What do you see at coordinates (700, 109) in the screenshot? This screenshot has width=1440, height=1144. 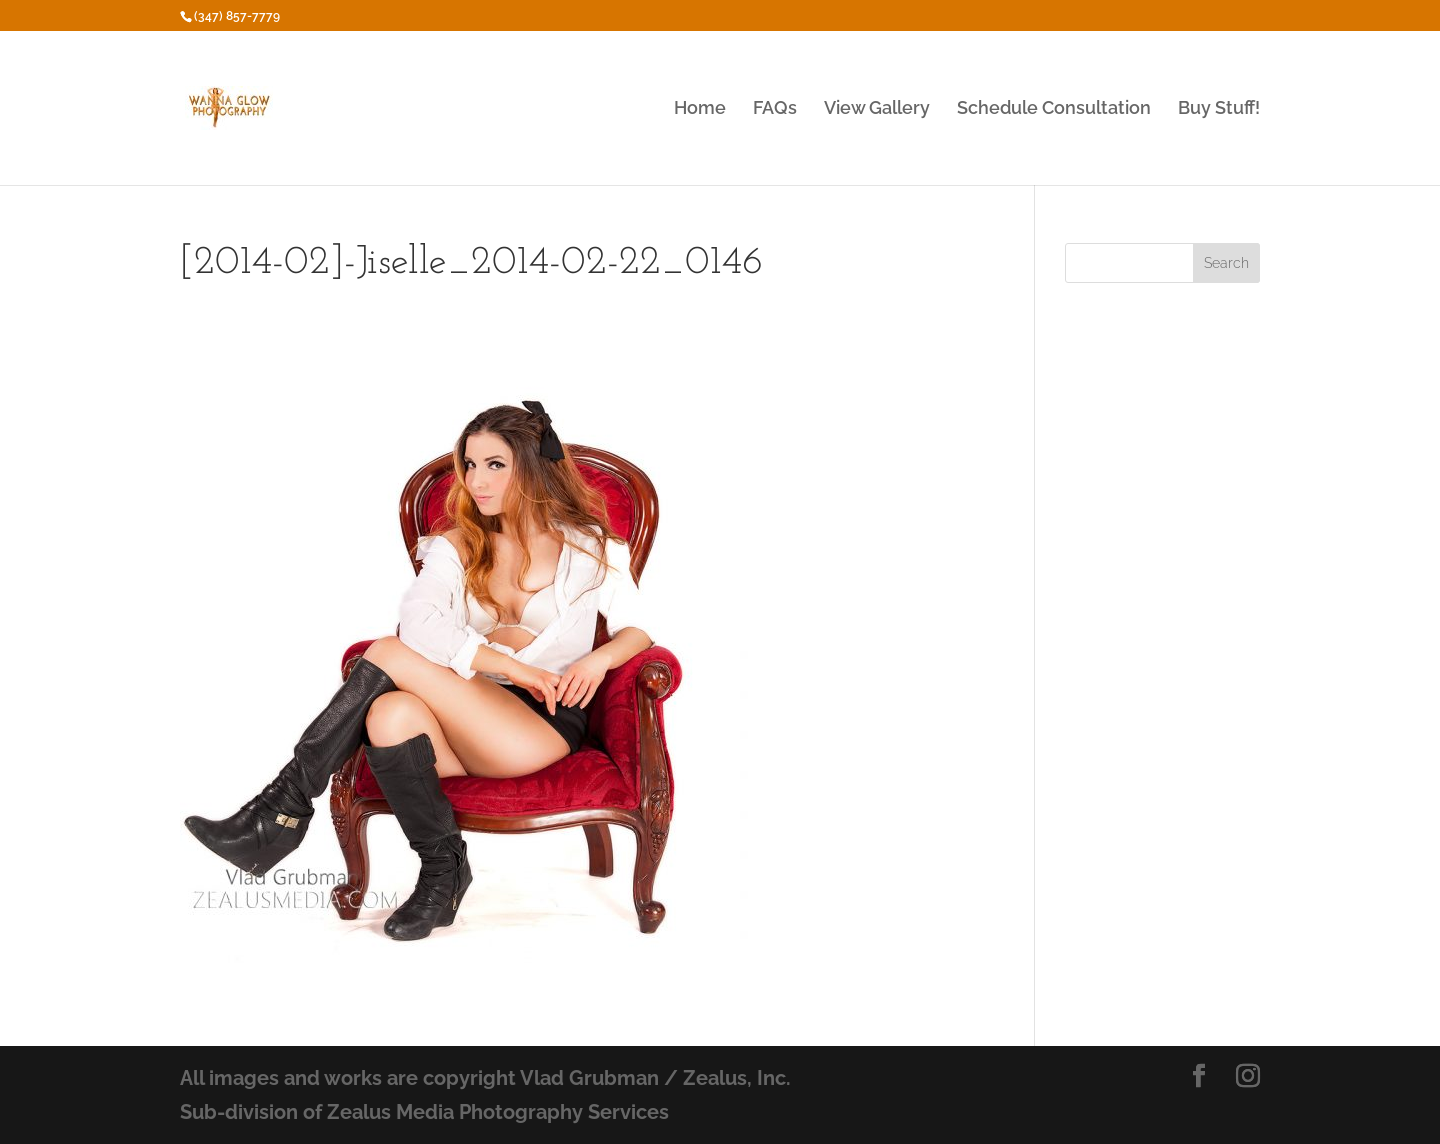 I see `Home` at bounding box center [700, 109].